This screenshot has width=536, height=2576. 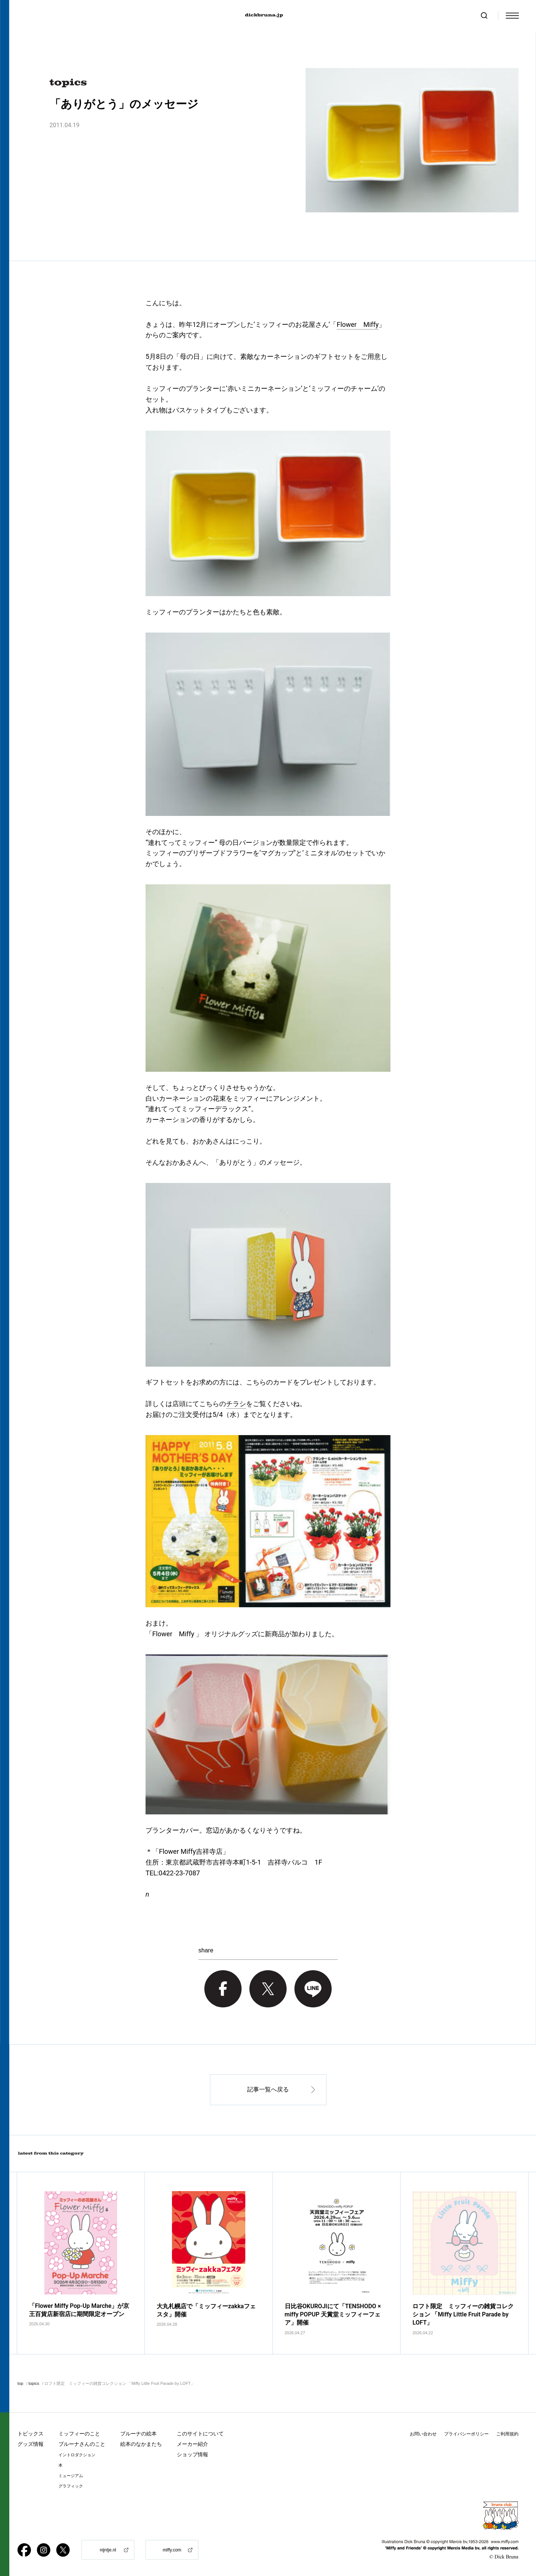 What do you see at coordinates (200, 2434) in the screenshot?
I see `このサイトについて` at bounding box center [200, 2434].